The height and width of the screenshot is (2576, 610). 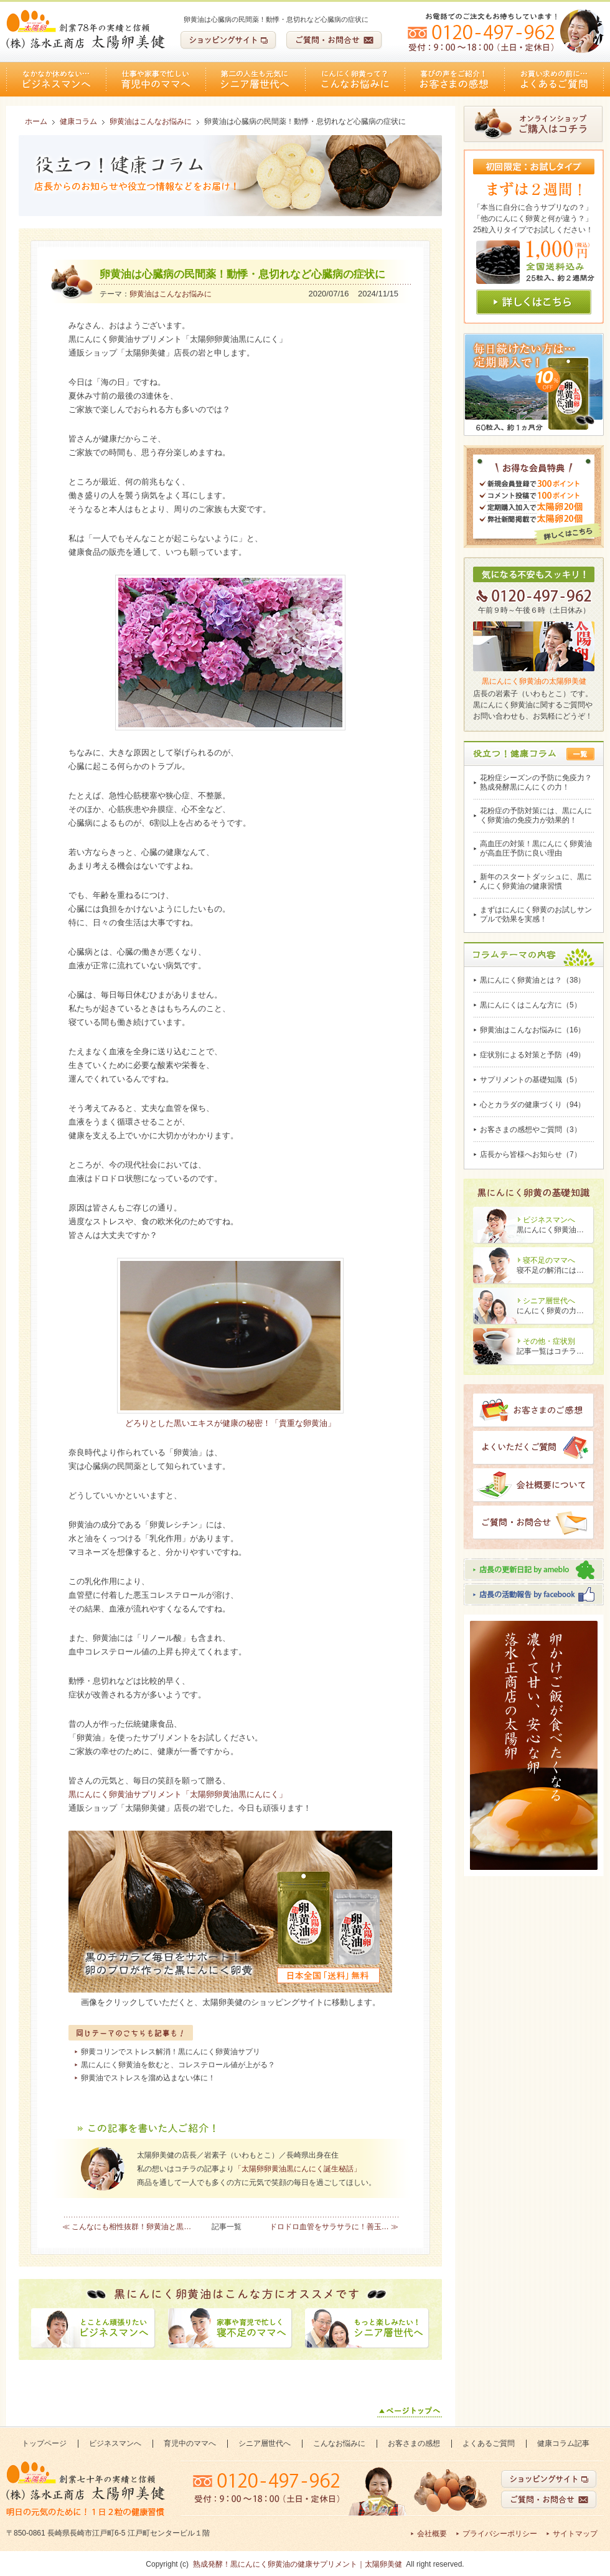 I want to click on よくあるご質問, so click(x=554, y=79).